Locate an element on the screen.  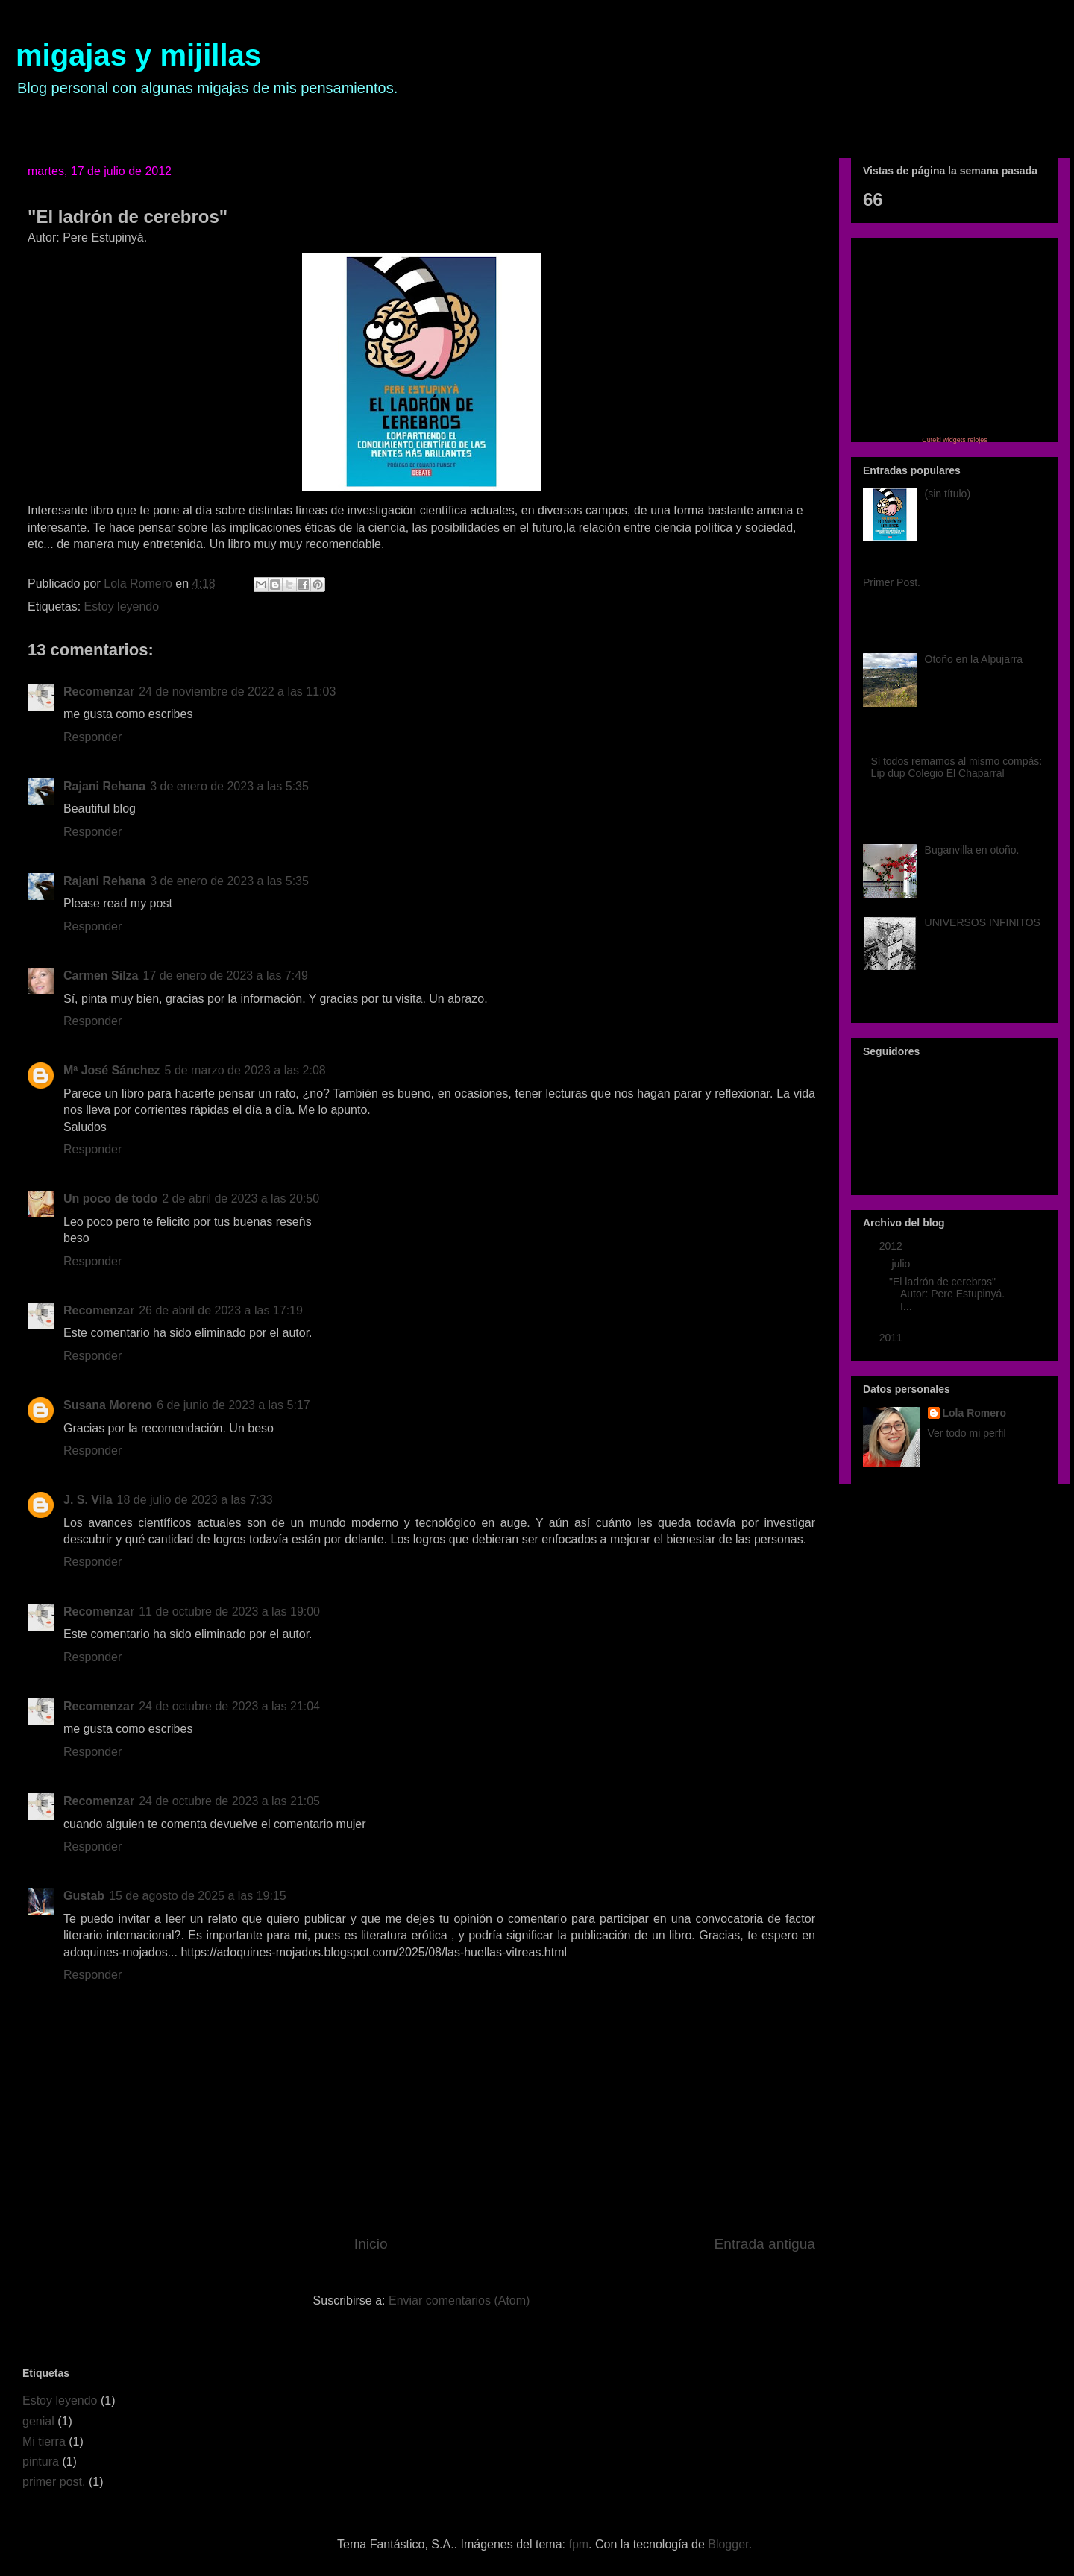
Mi tierra is located at coordinates (44, 2441).